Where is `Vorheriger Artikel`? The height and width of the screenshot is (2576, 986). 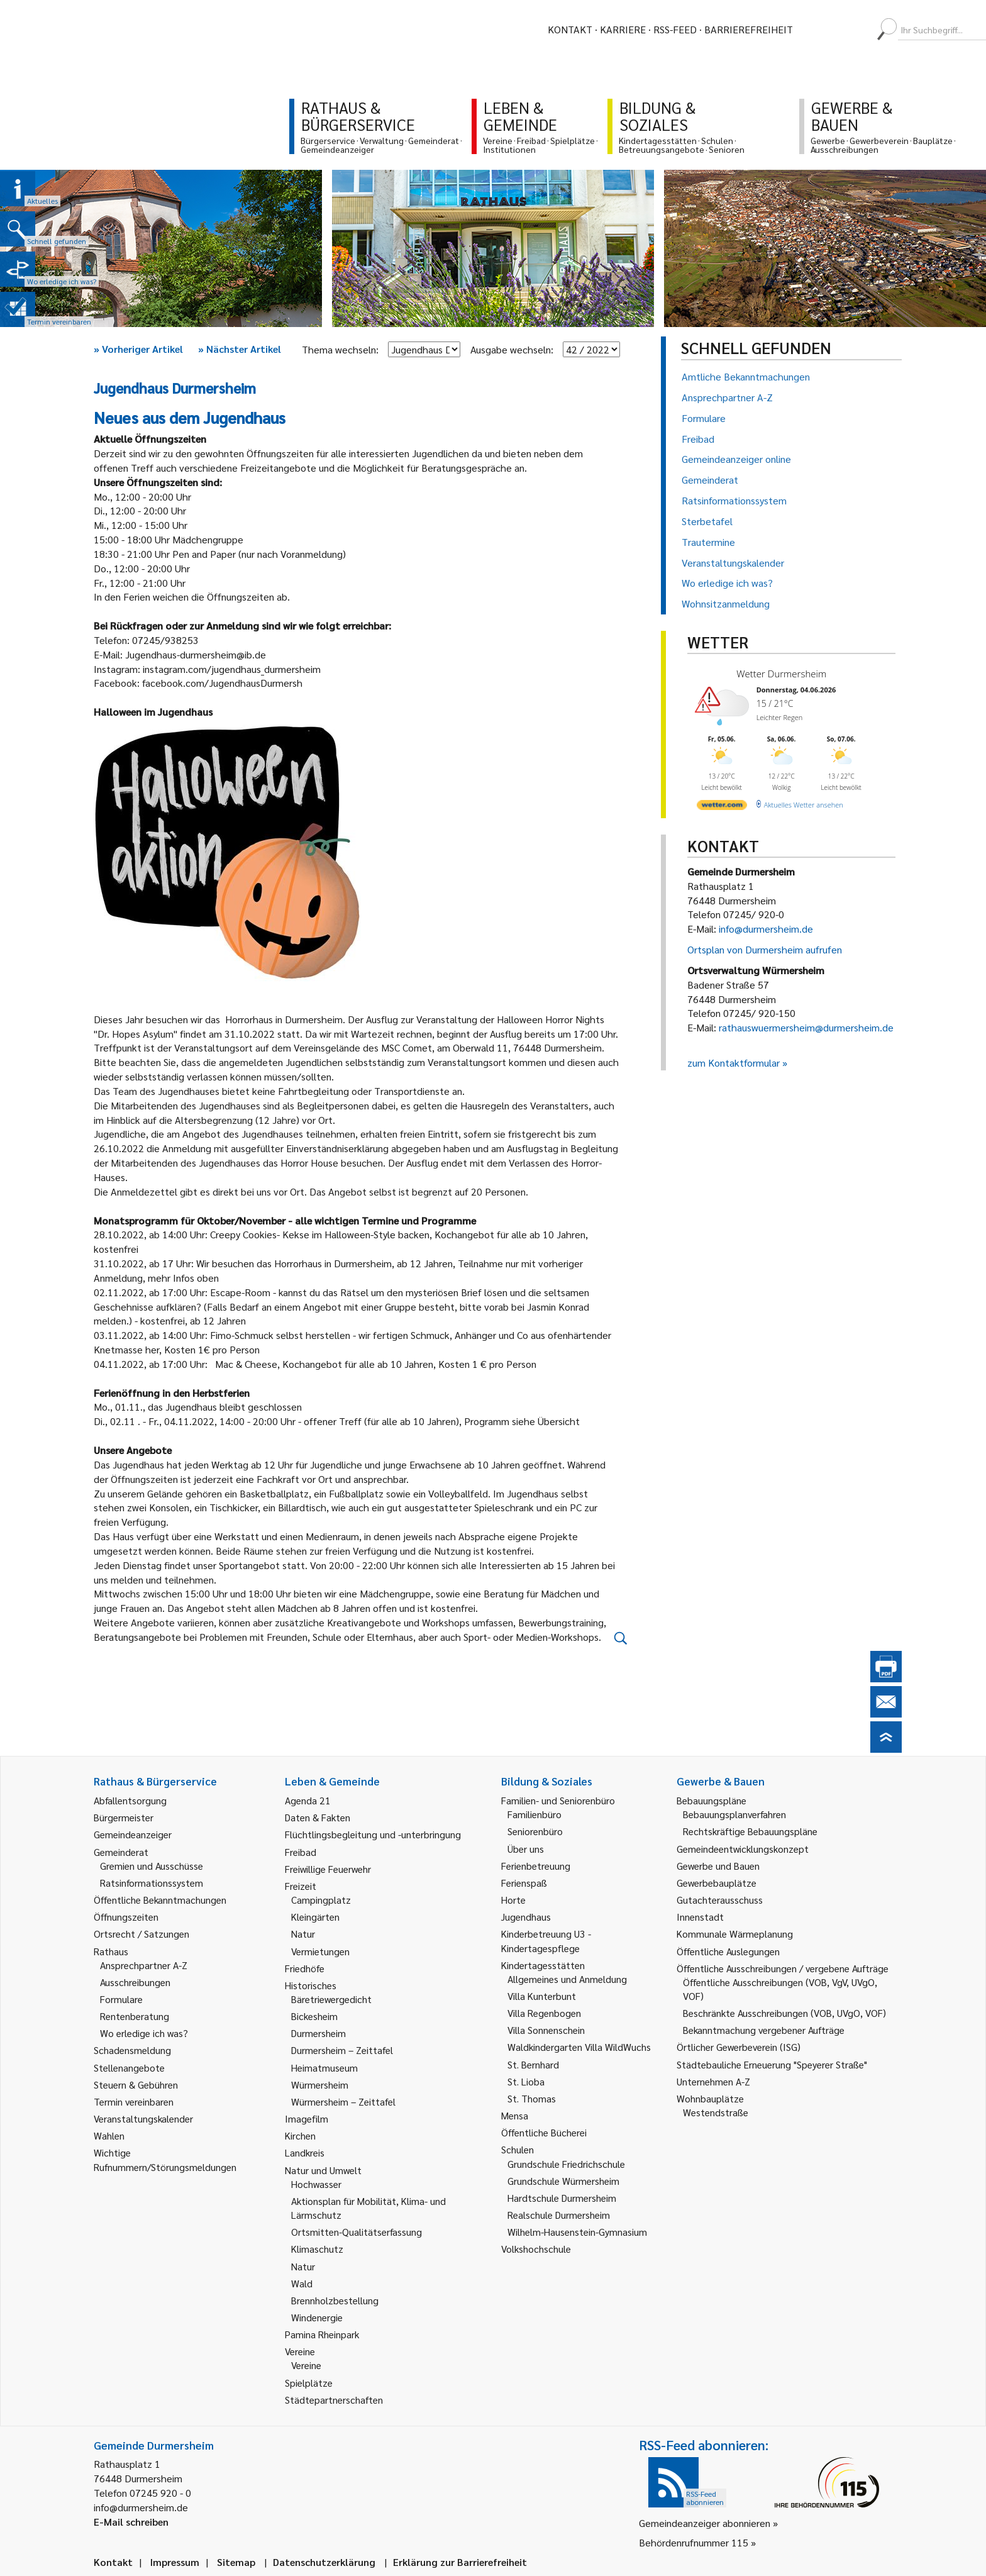 Vorheriger Artikel is located at coordinates (138, 348).